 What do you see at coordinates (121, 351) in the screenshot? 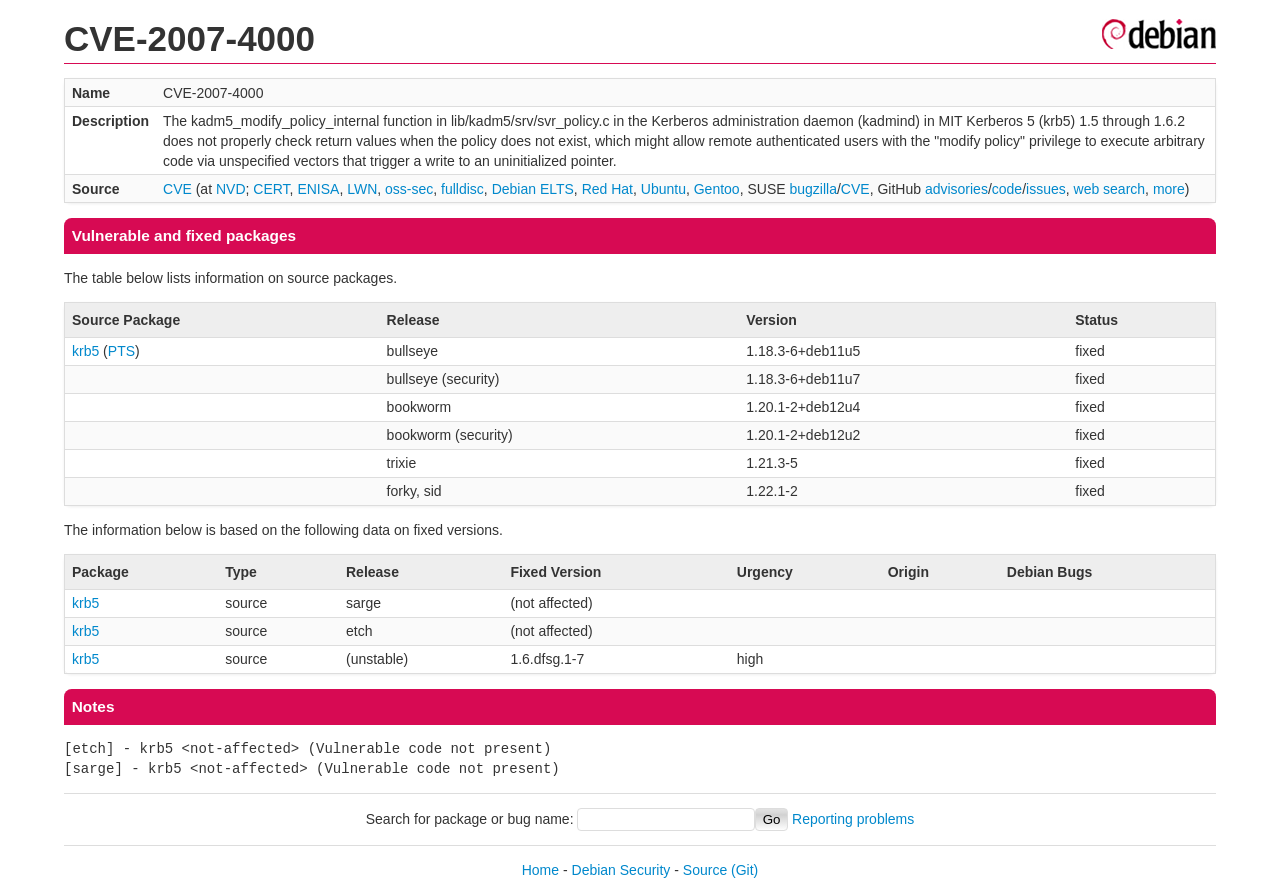
I see `PTS` at bounding box center [121, 351].